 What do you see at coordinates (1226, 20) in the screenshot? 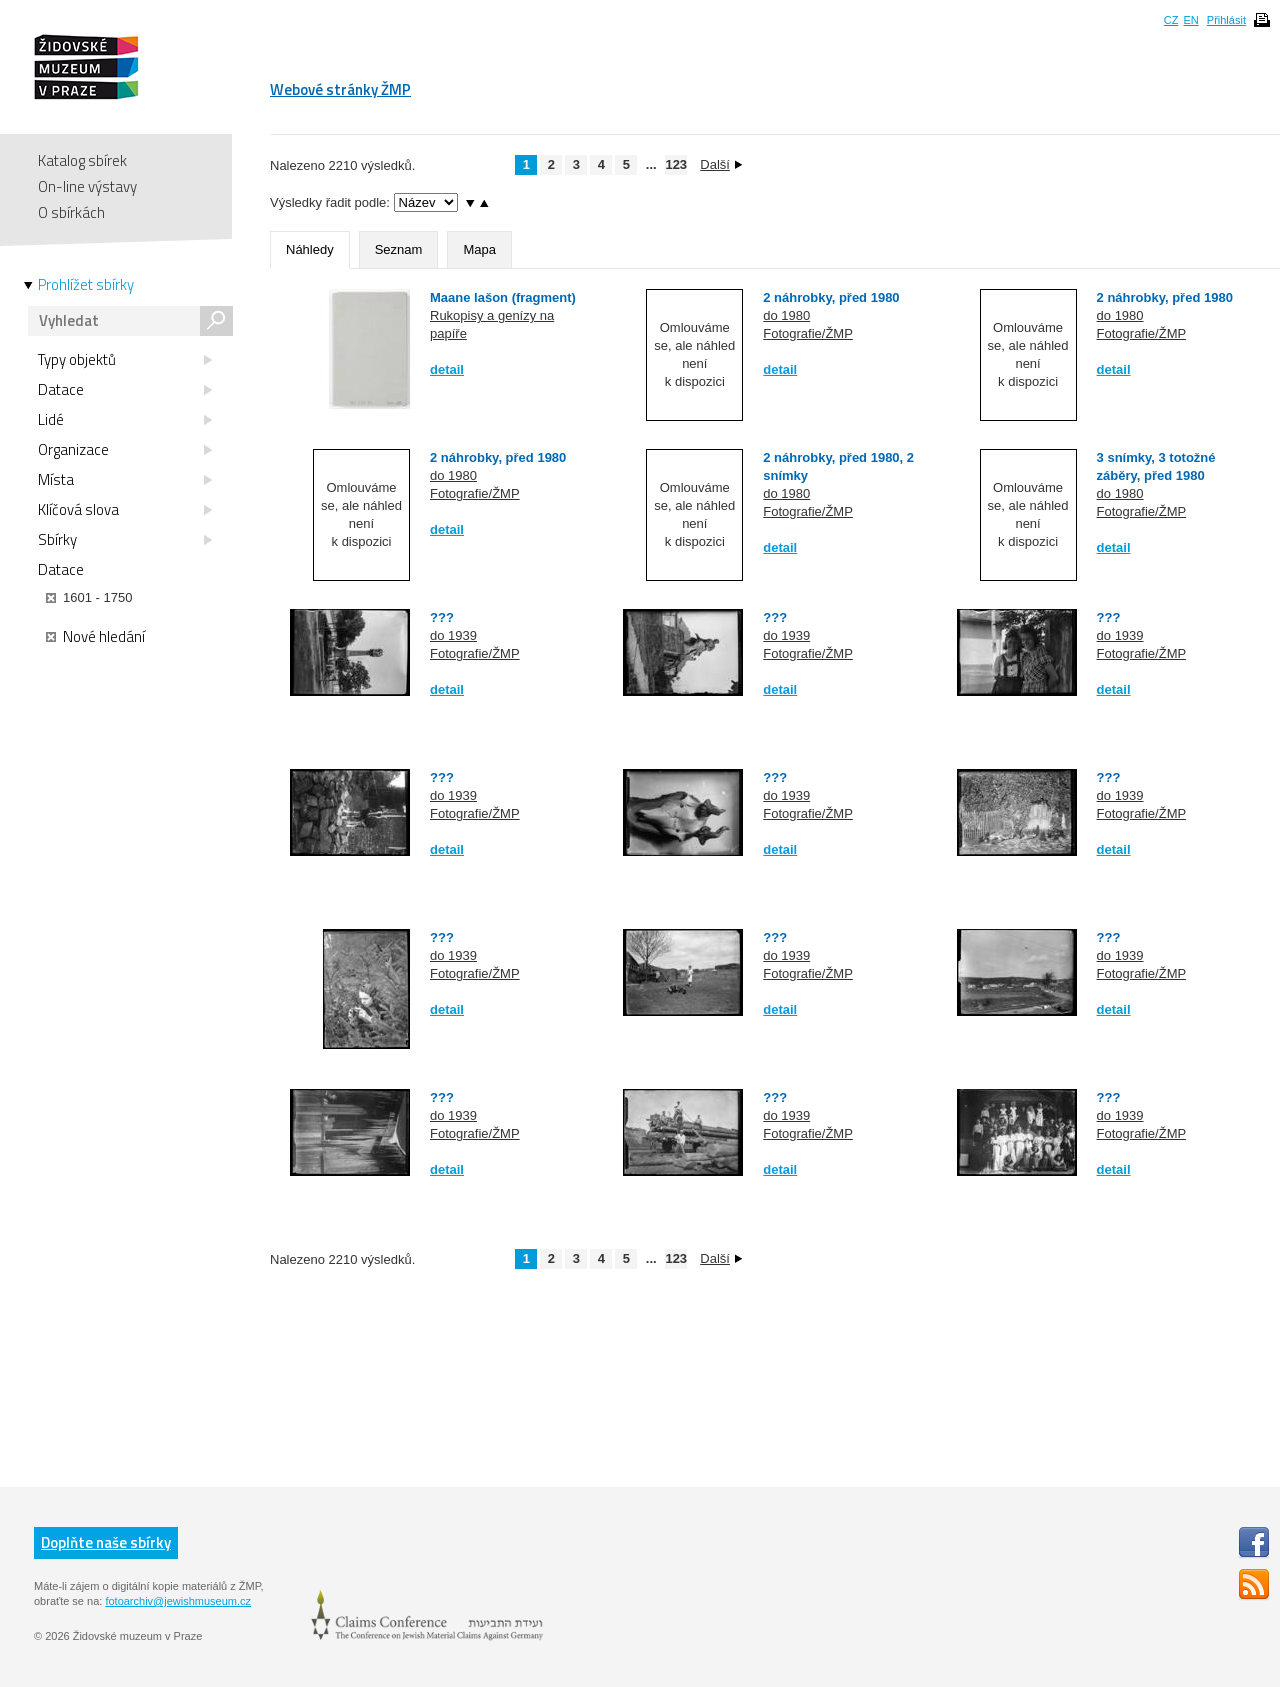
I see `Přihlásit` at bounding box center [1226, 20].